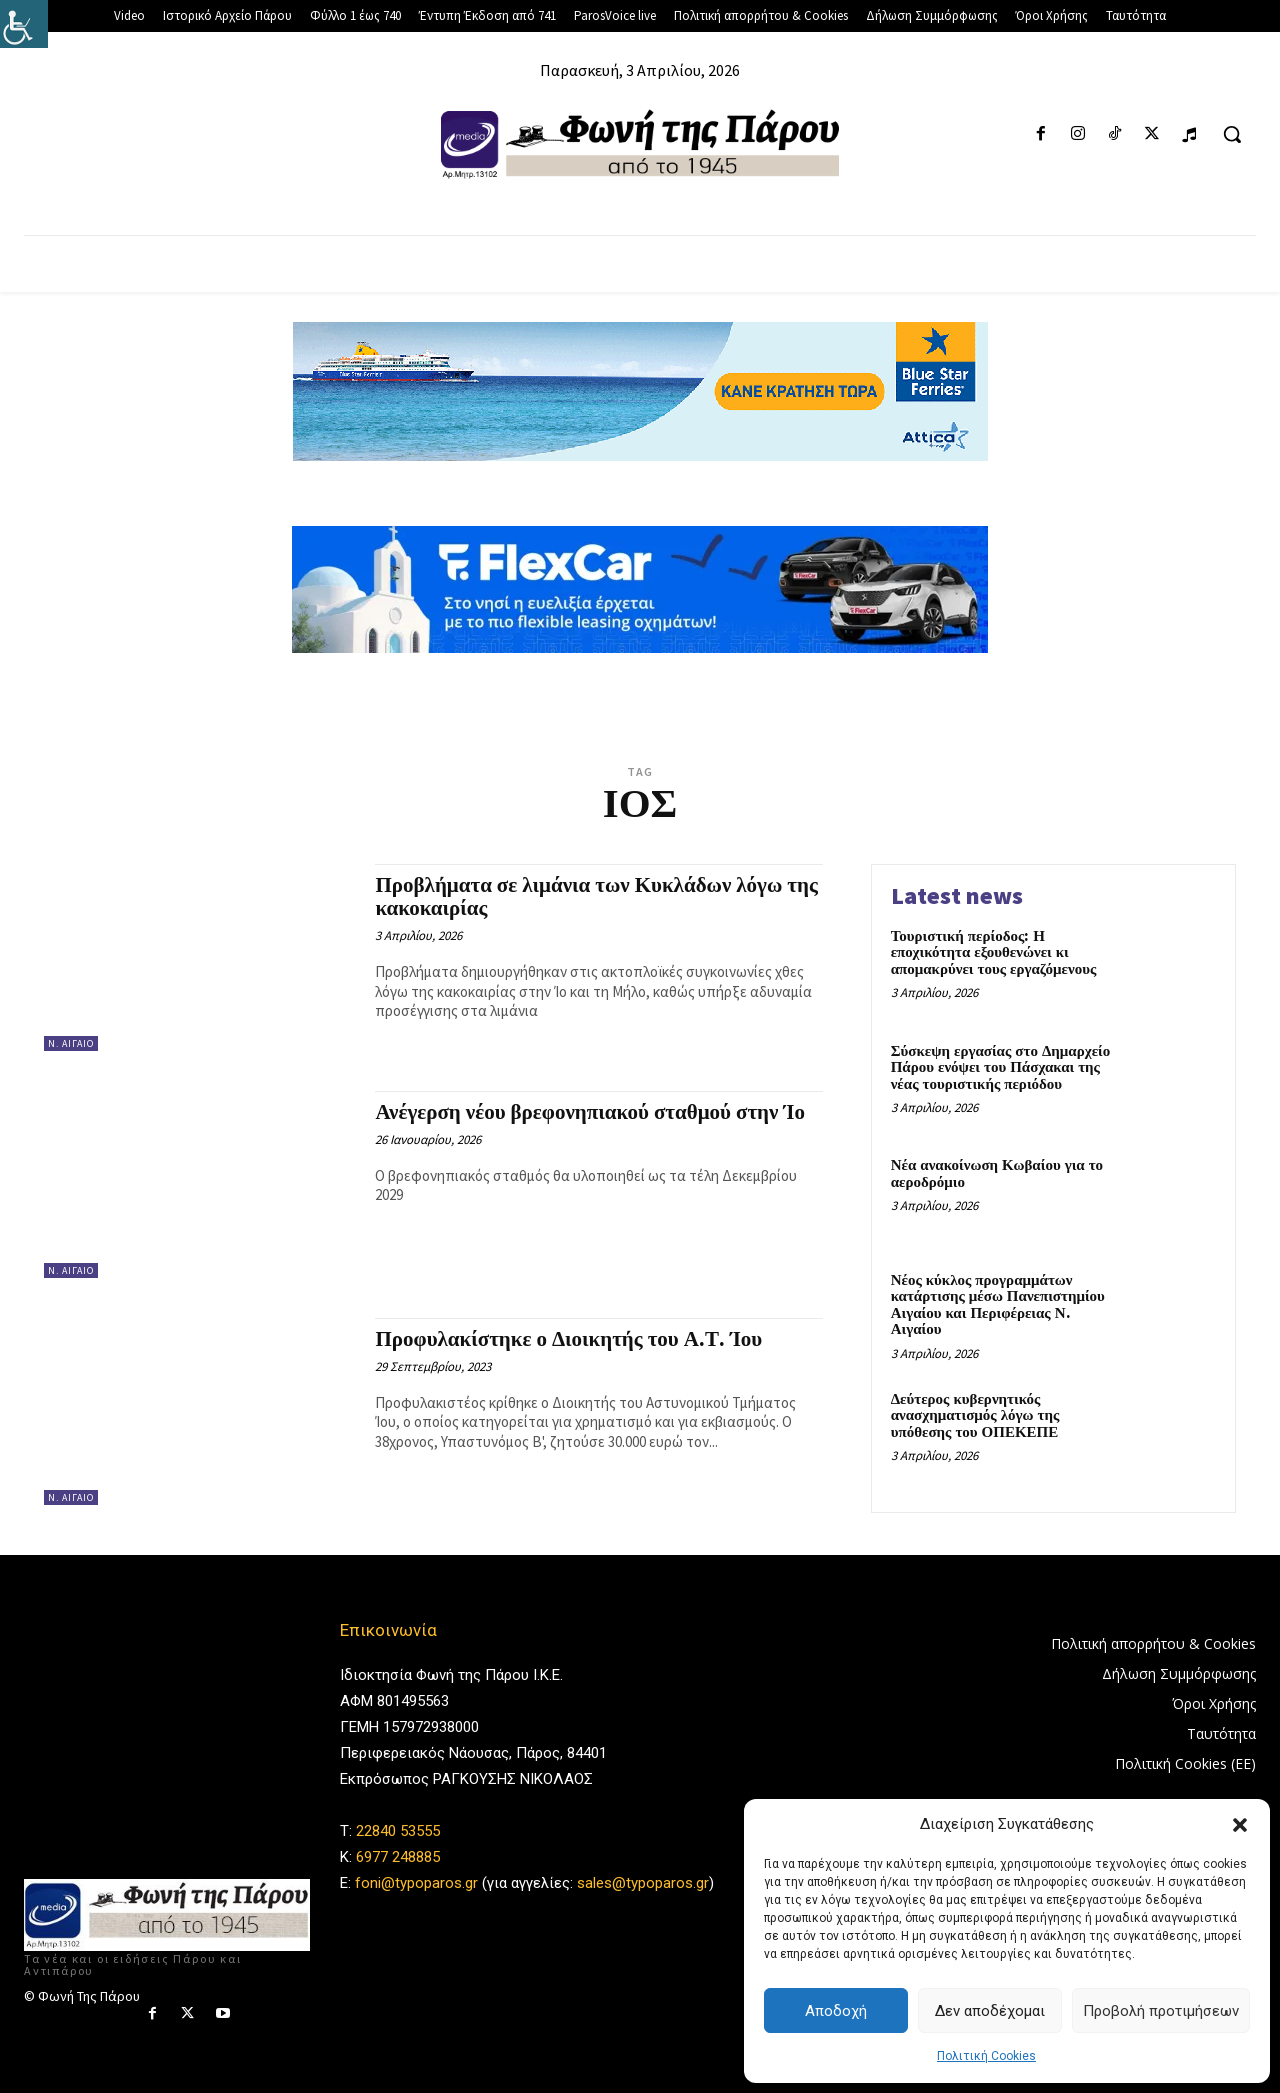 Image resolution: width=1280 pixels, height=2093 pixels. I want to click on Δεύτερος κυβερνητικός ανασχηματισμός λόγω της υπόθεσης του ΟΠΕΚΕΠΕ, so click(975, 1416).